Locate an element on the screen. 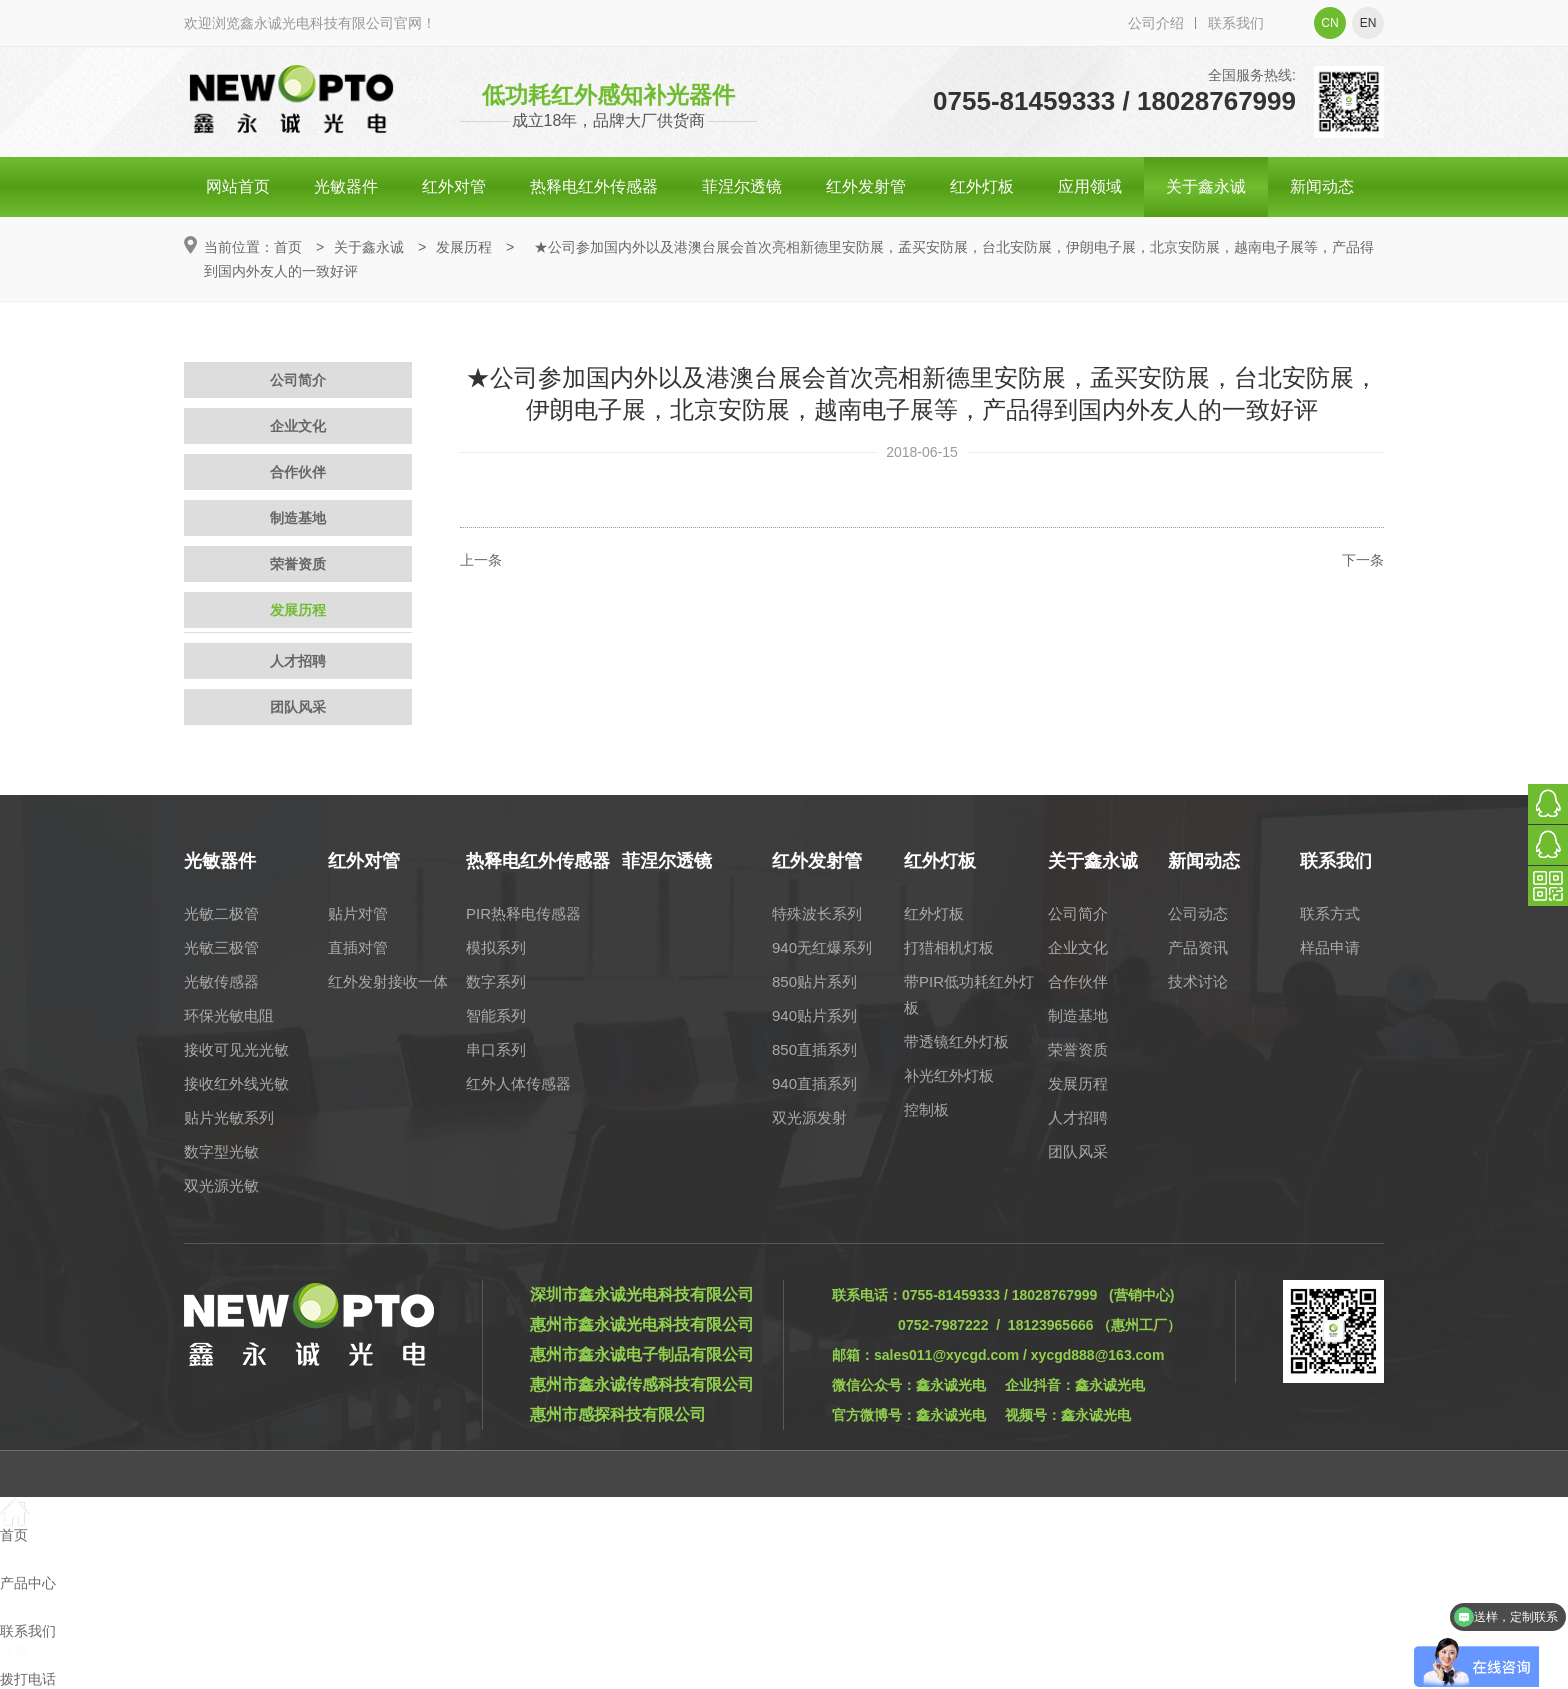  热释电红外传感器 is located at coordinates (594, 186).